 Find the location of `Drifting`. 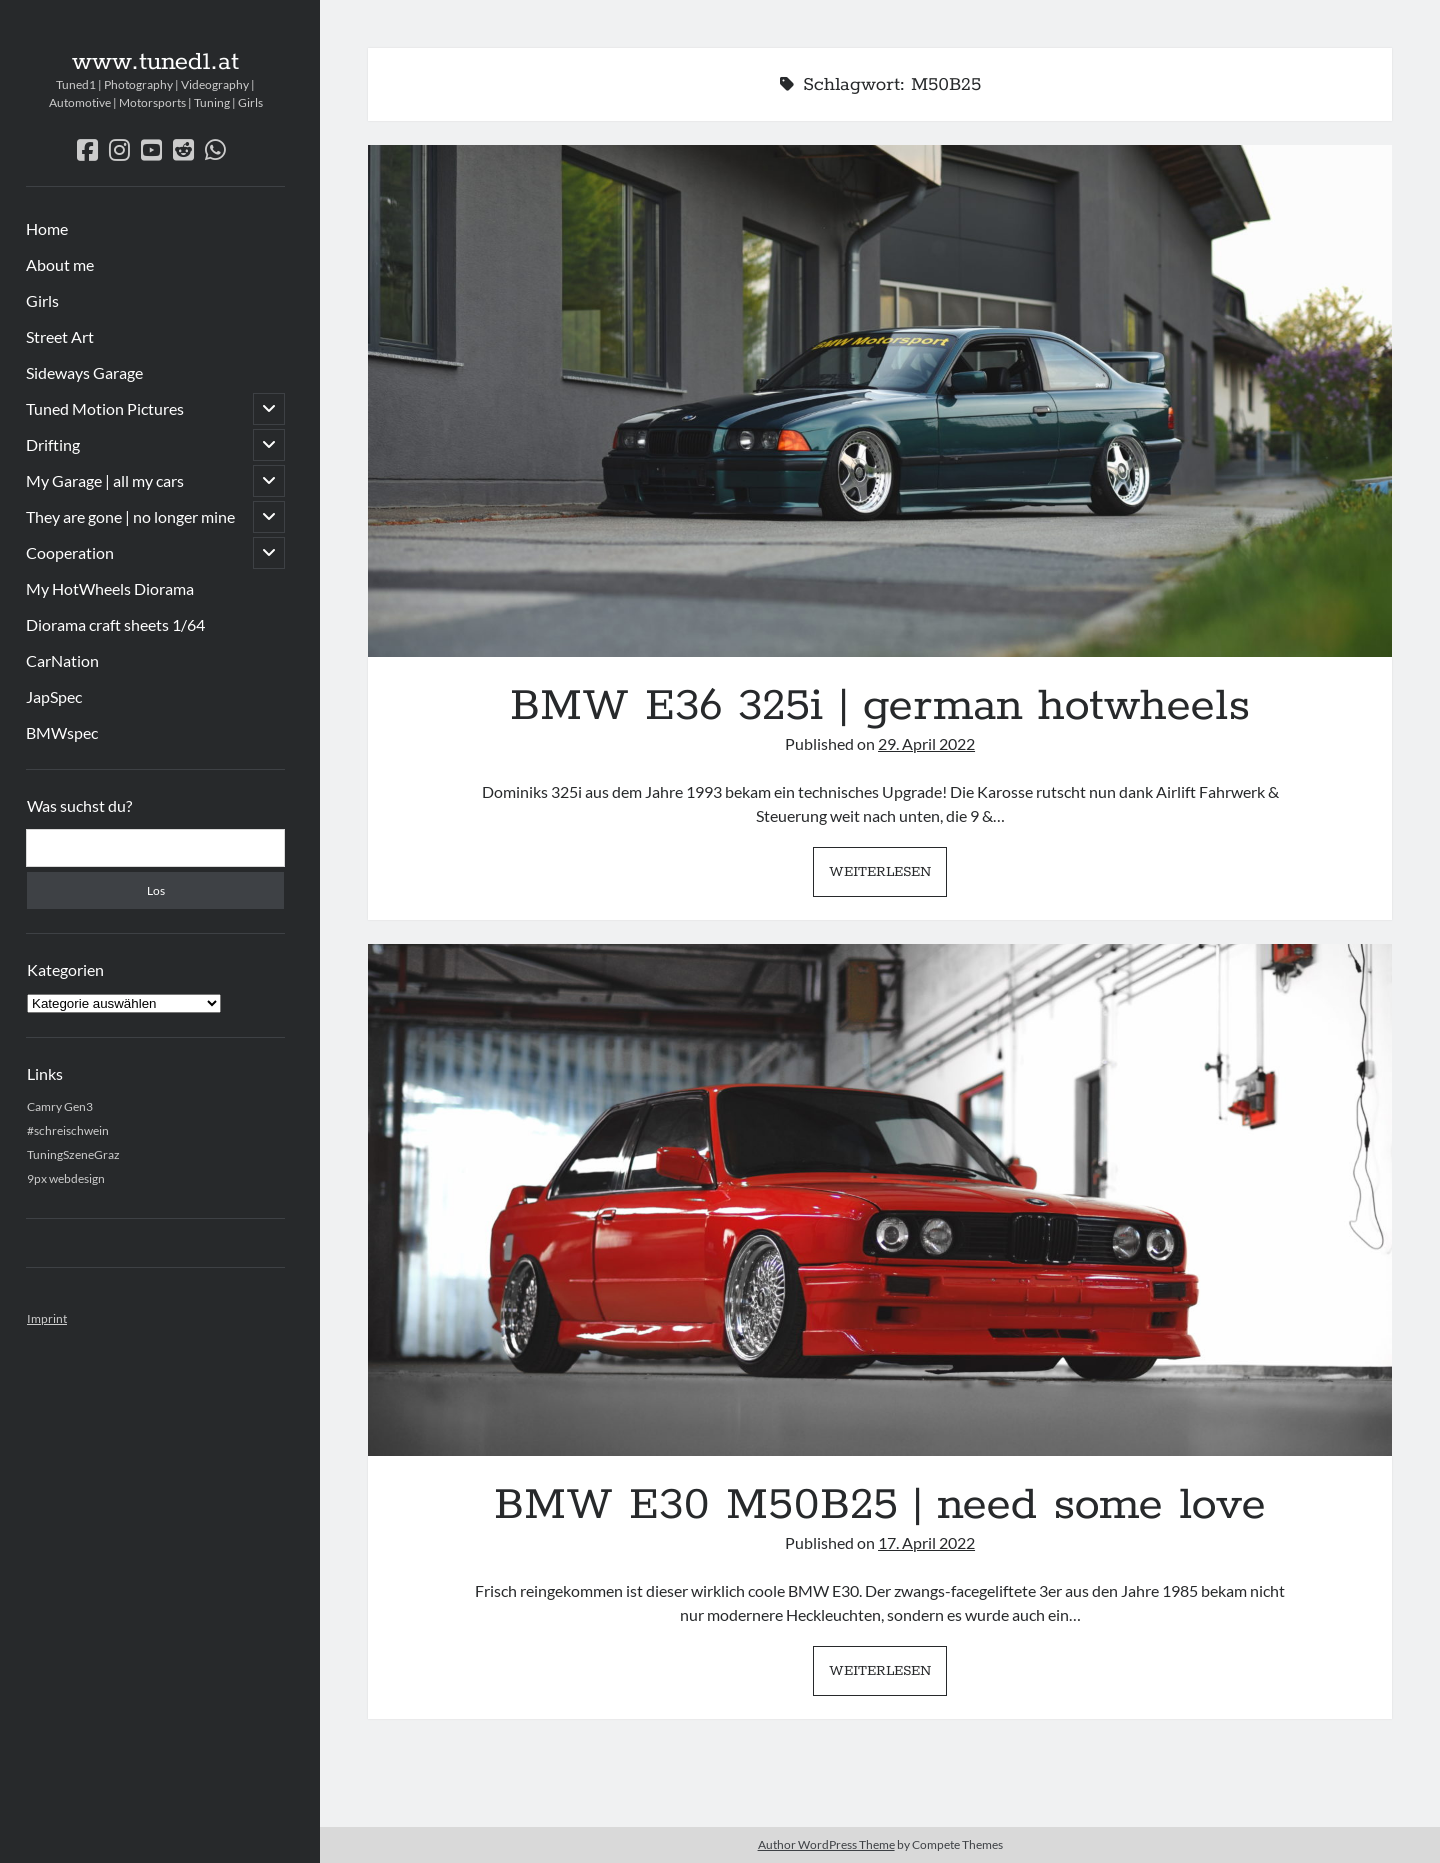

Drifting is located at coordinates (53, 444).